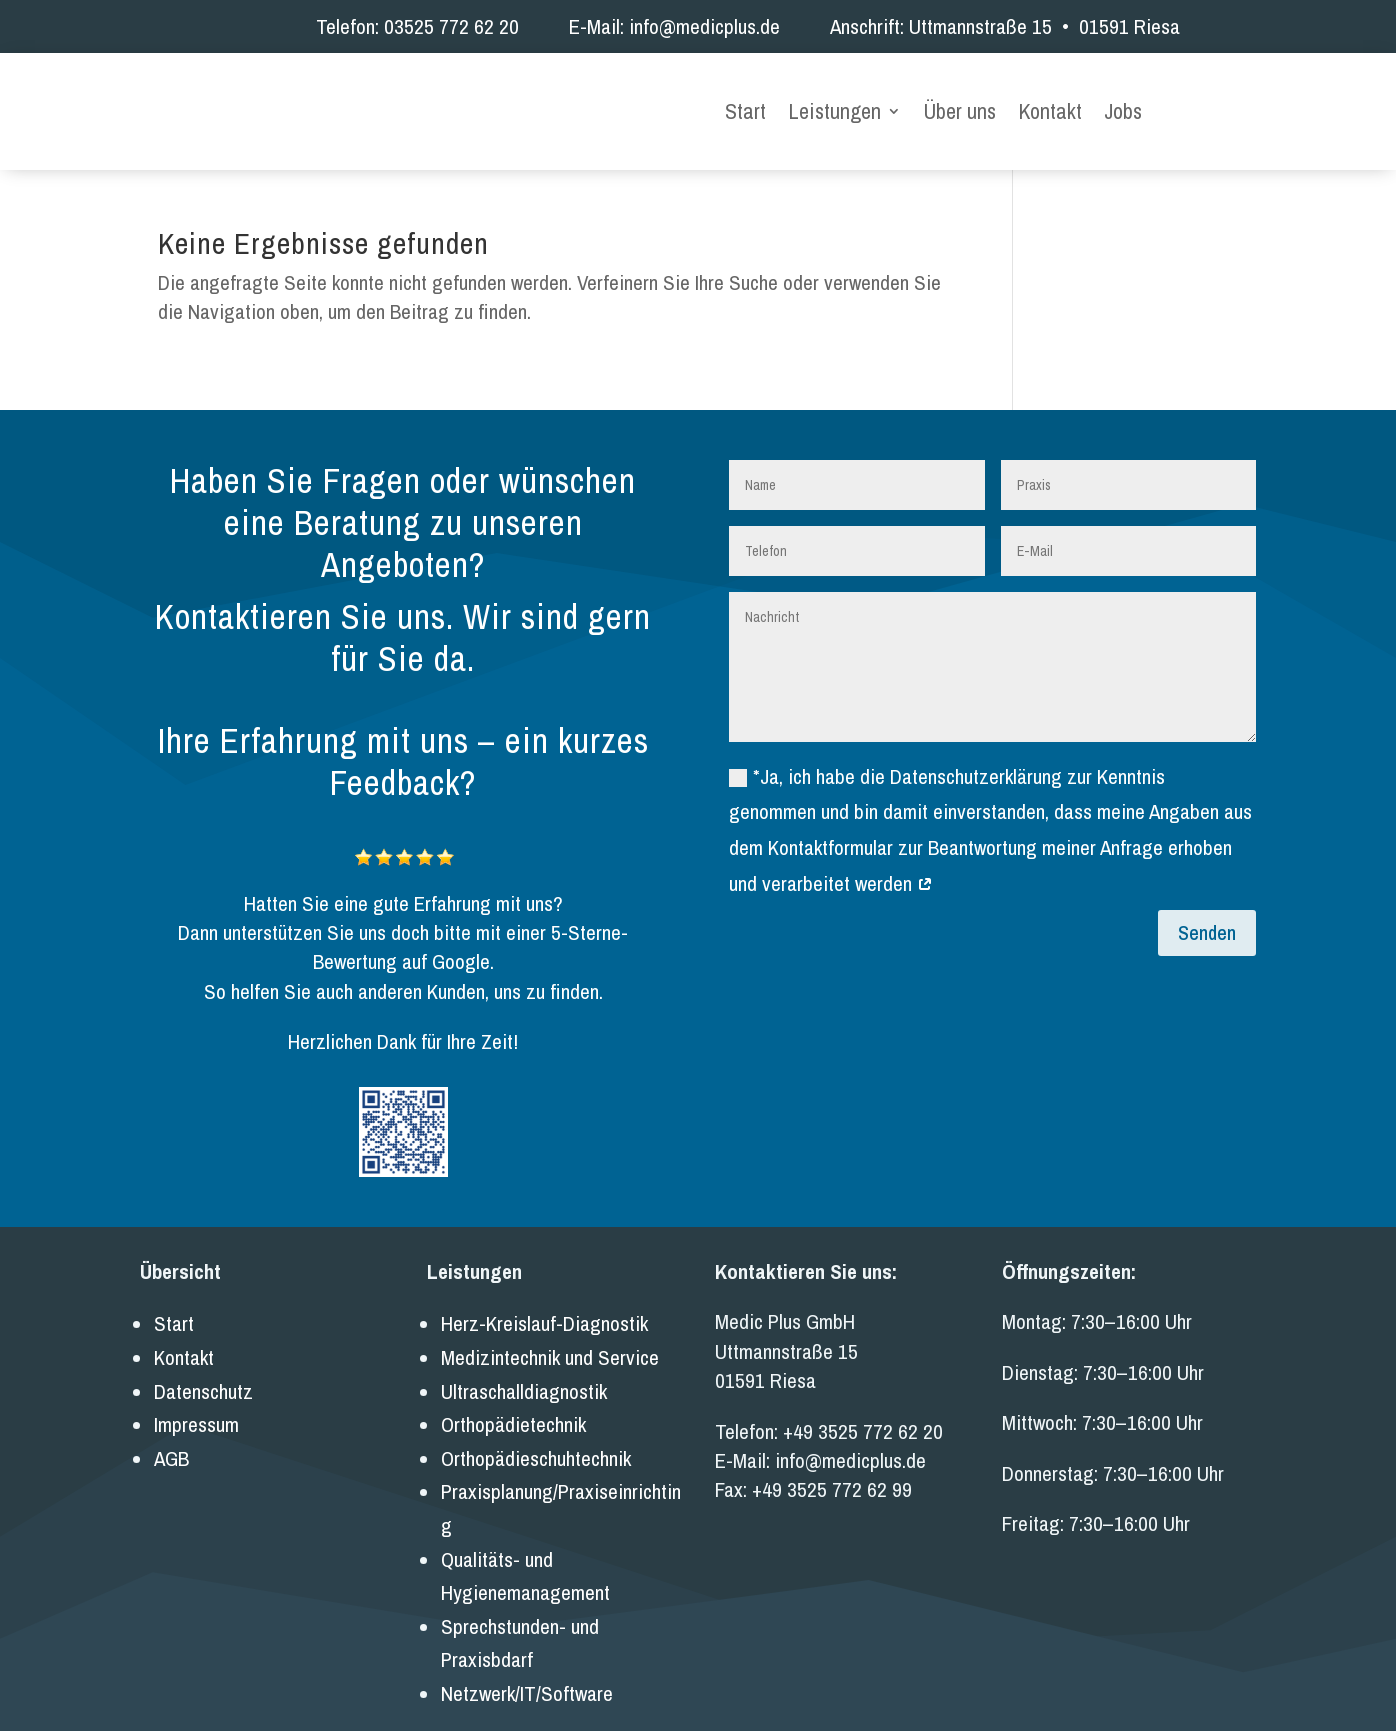 The image size is (1396, 1731). Describe the element at coordinates (959, 101) in the screenshot. I see `Über uns` at that location.